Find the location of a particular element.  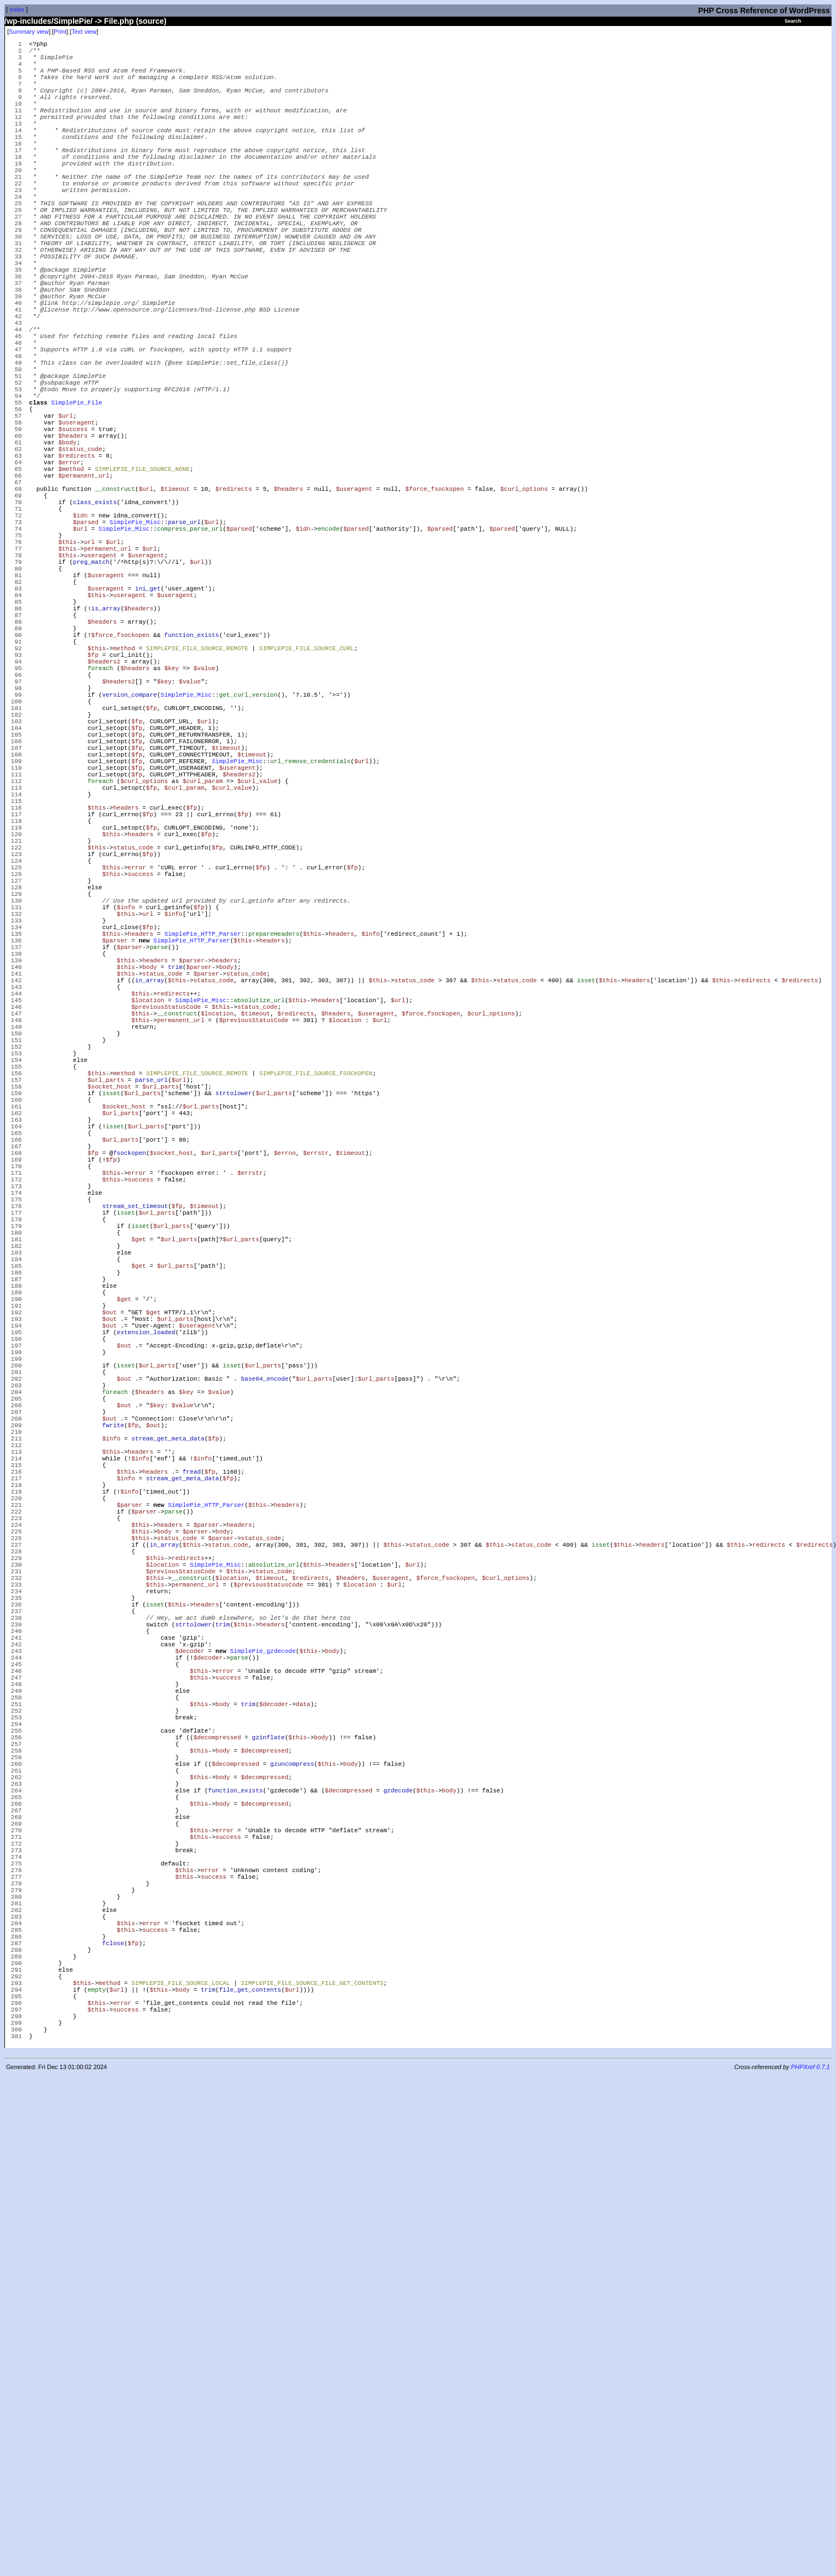

url is located at coordinates (89, 668).